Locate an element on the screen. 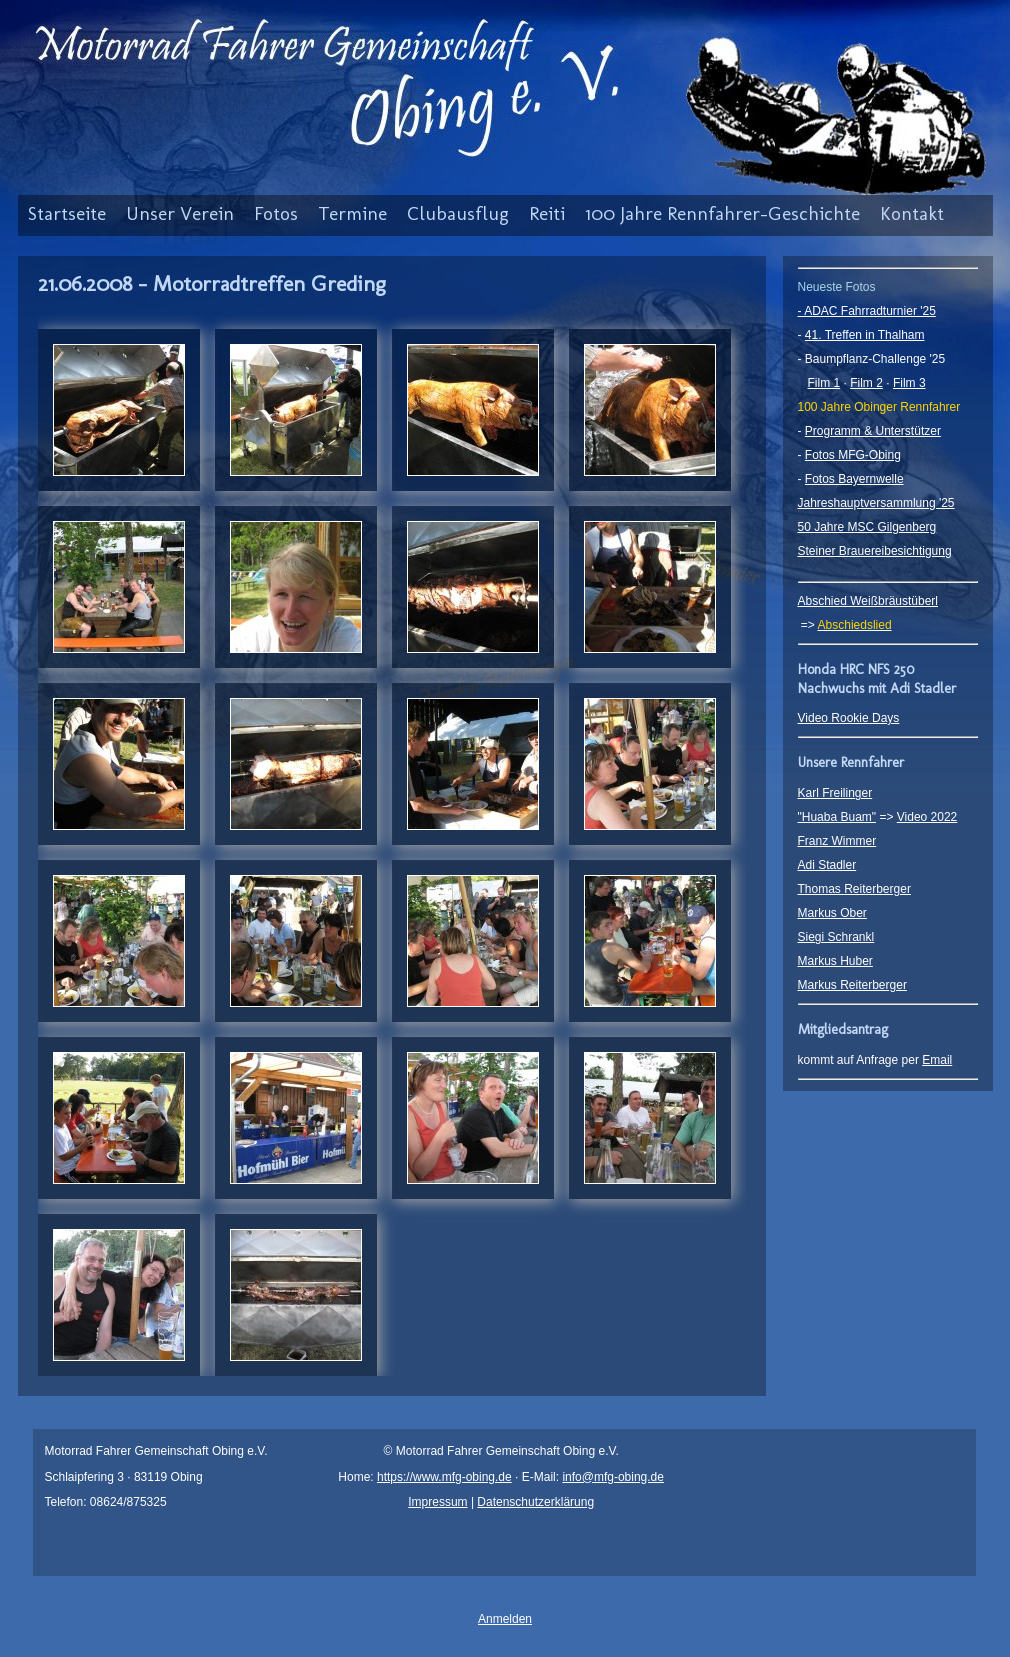 Image resolution: width=1010 pixels, height=1657 pixels. Clubausflug is located at coordinates (458, 213).